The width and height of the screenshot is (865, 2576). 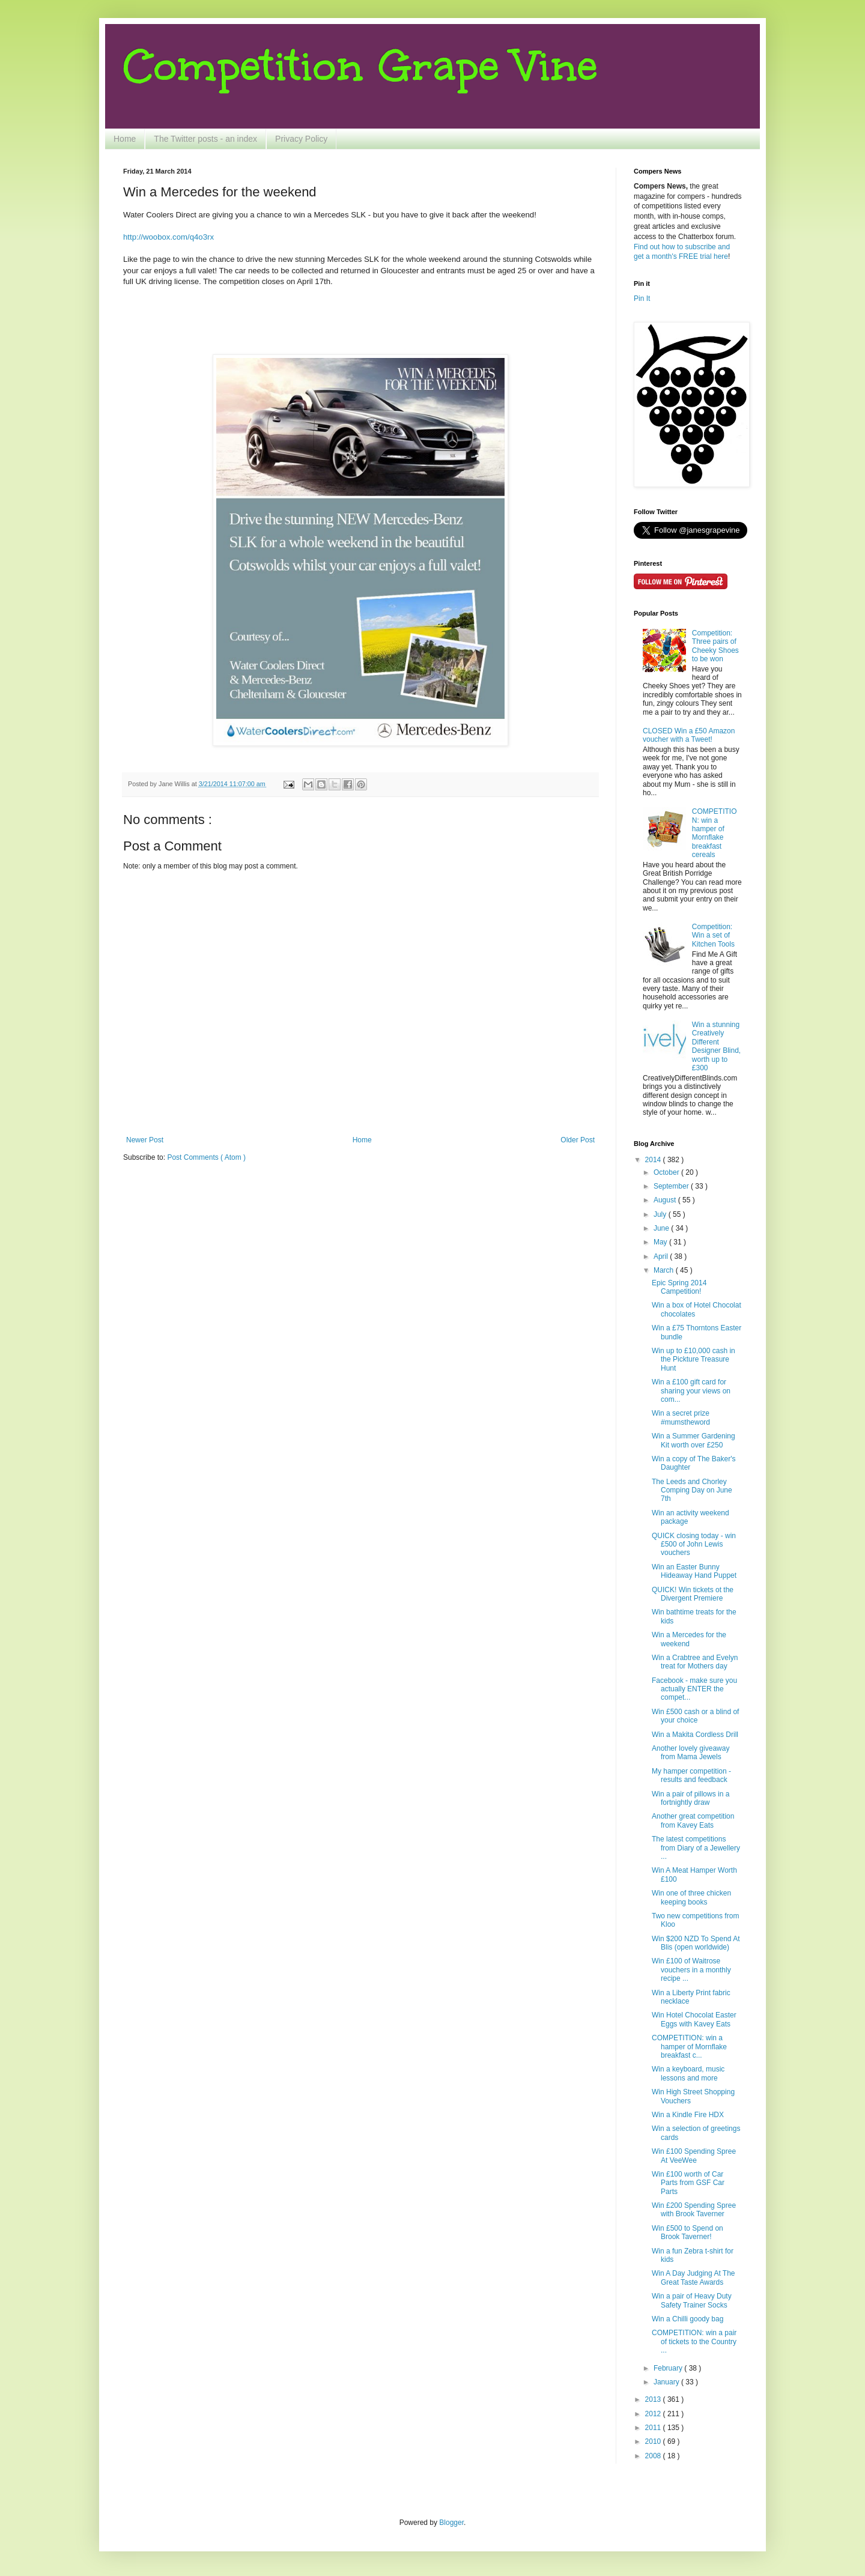 I want to click on Older Post, so click(x=577, y=1140).